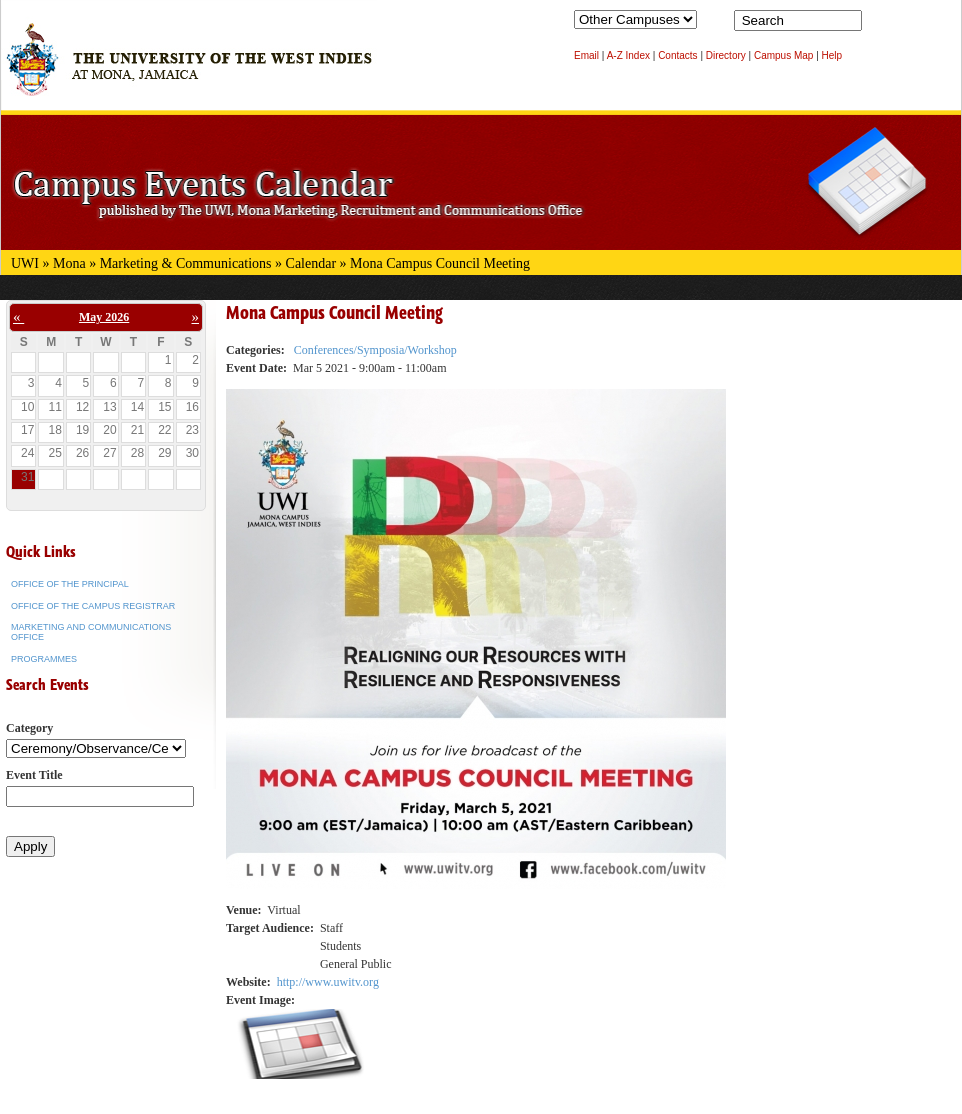 This screenshot has width=962, height=1114. I want to click on UWI, so click(25, 263).